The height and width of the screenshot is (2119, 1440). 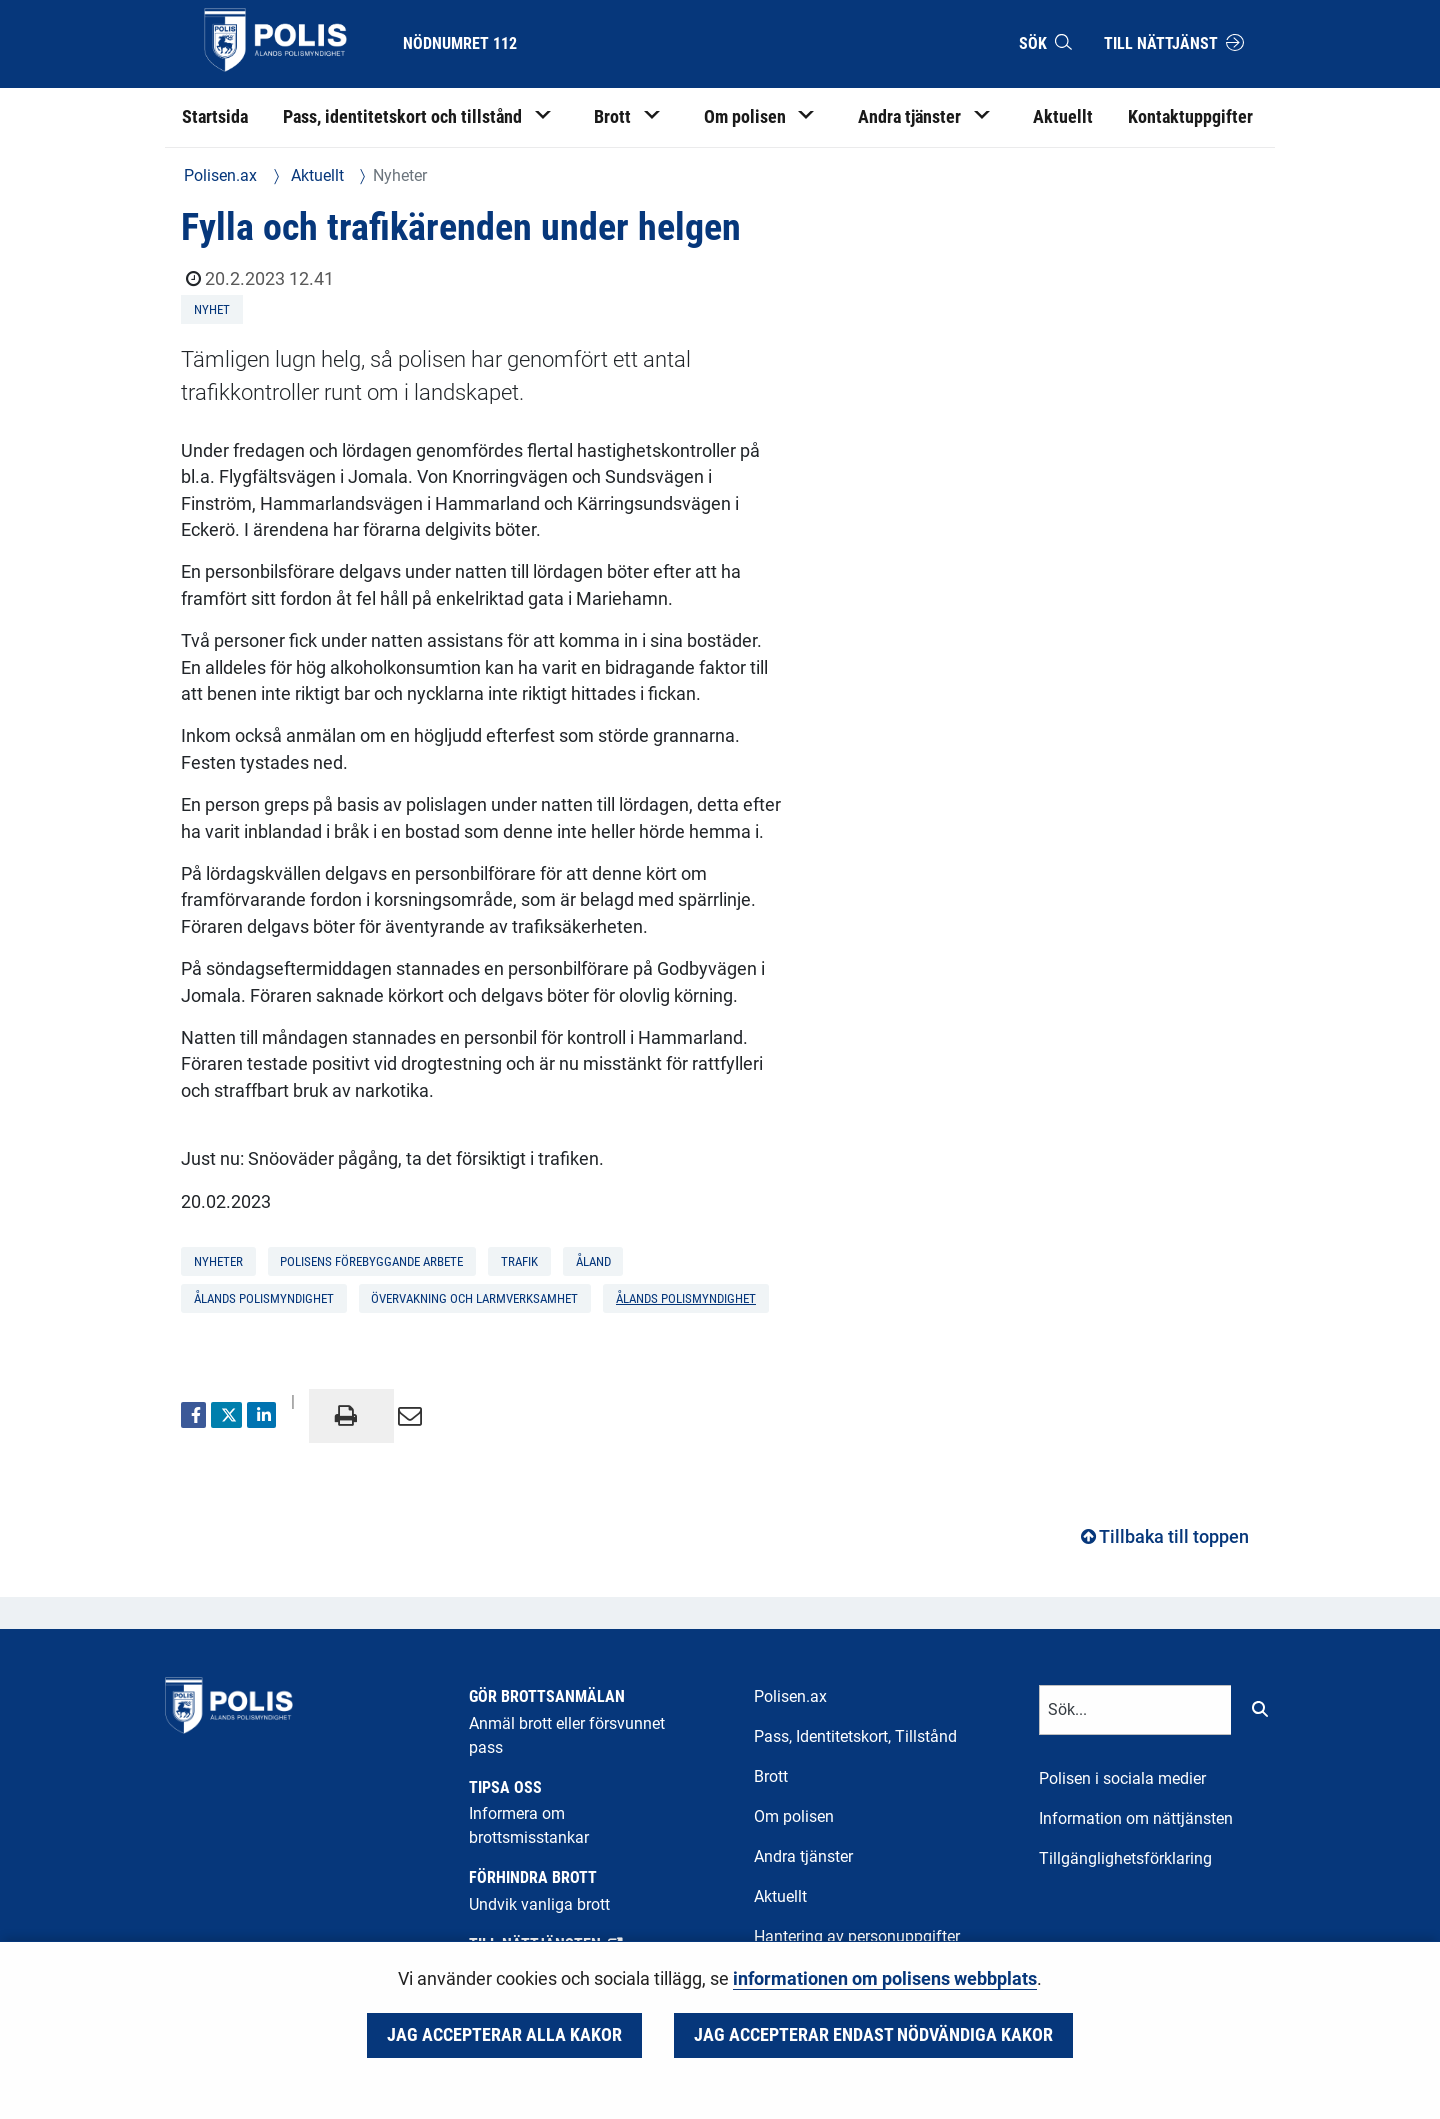 What do you see at coordinates (504, 2035) in the screenshot?
I see `Jag accepterar alla kakor` at bounding box center [504, 2035].